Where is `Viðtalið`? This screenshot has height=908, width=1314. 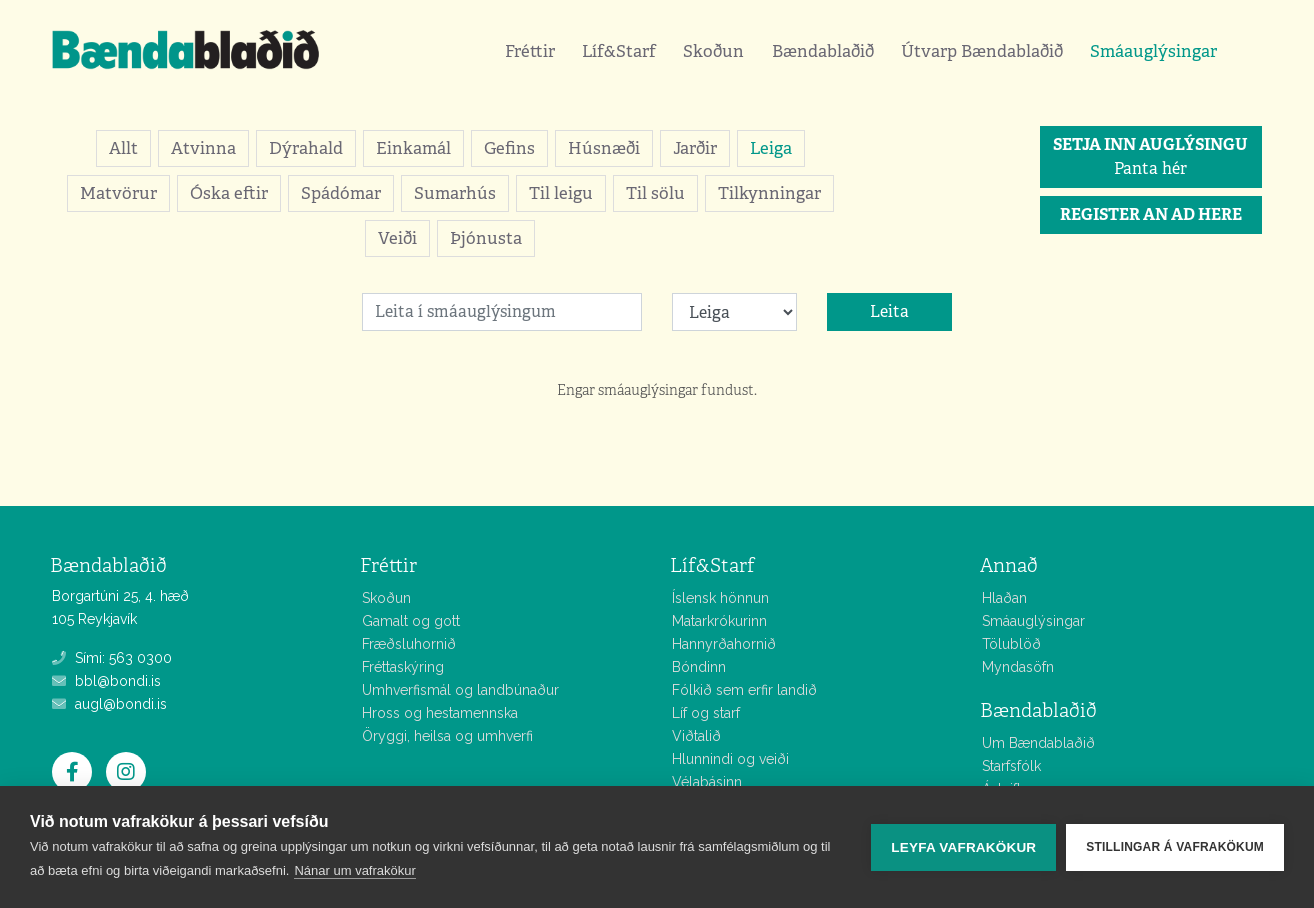
Viðtalið is located at coordinates (696, 736).